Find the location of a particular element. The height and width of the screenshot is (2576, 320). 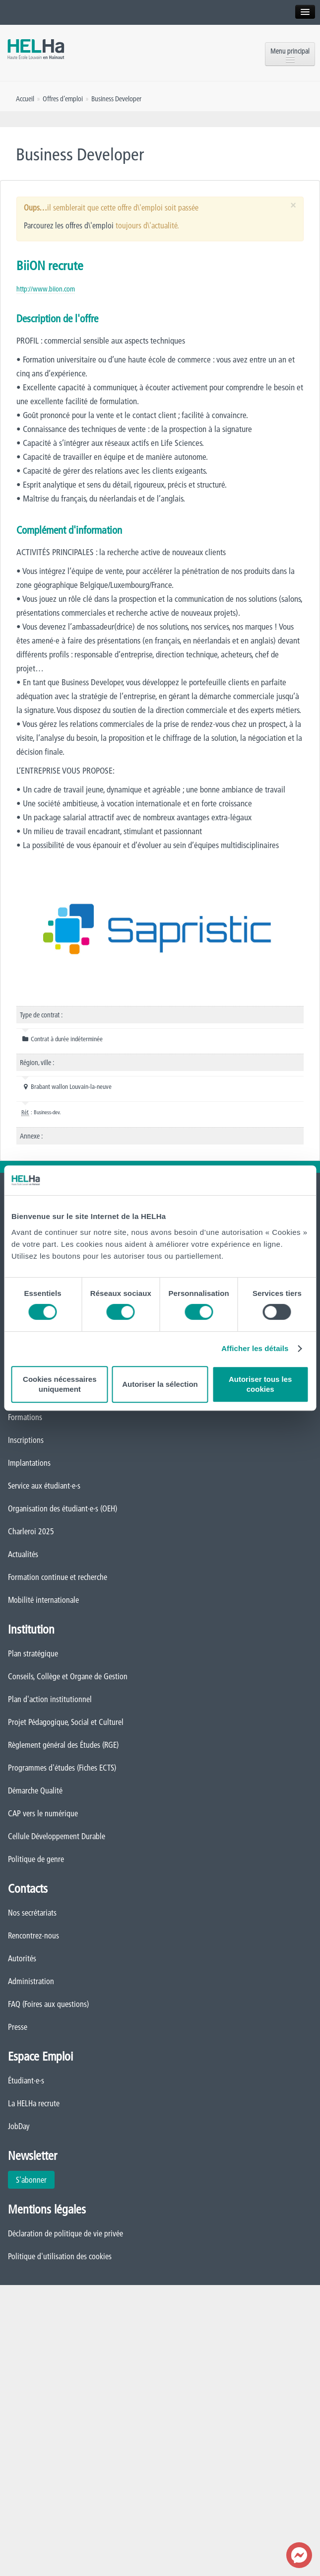

Presse is located at coordinates (17, 2027).